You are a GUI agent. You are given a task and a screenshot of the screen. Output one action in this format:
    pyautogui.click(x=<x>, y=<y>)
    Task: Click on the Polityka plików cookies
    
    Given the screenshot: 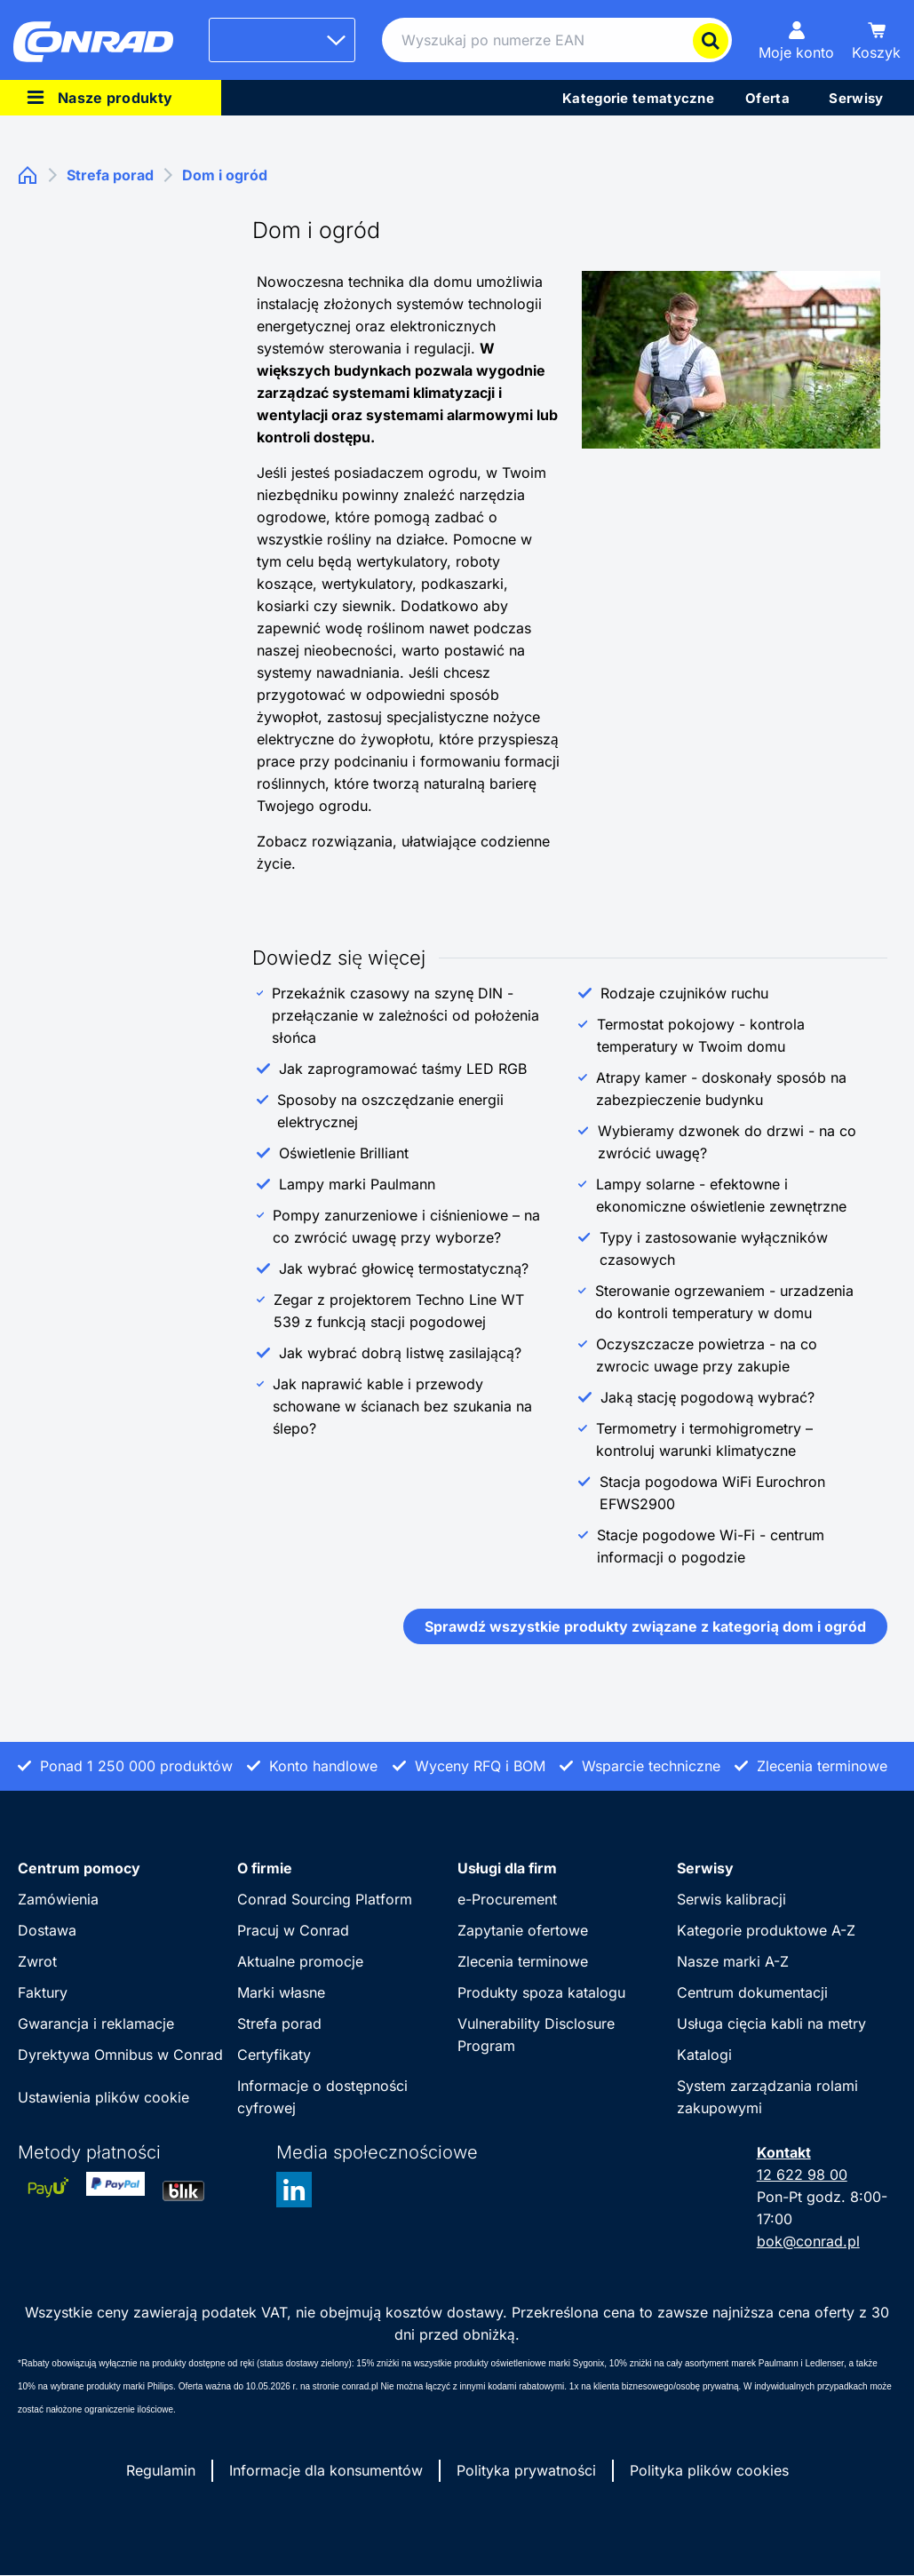 What is the action you would take?
    pyautogui.click(x=709, y=2470)
    